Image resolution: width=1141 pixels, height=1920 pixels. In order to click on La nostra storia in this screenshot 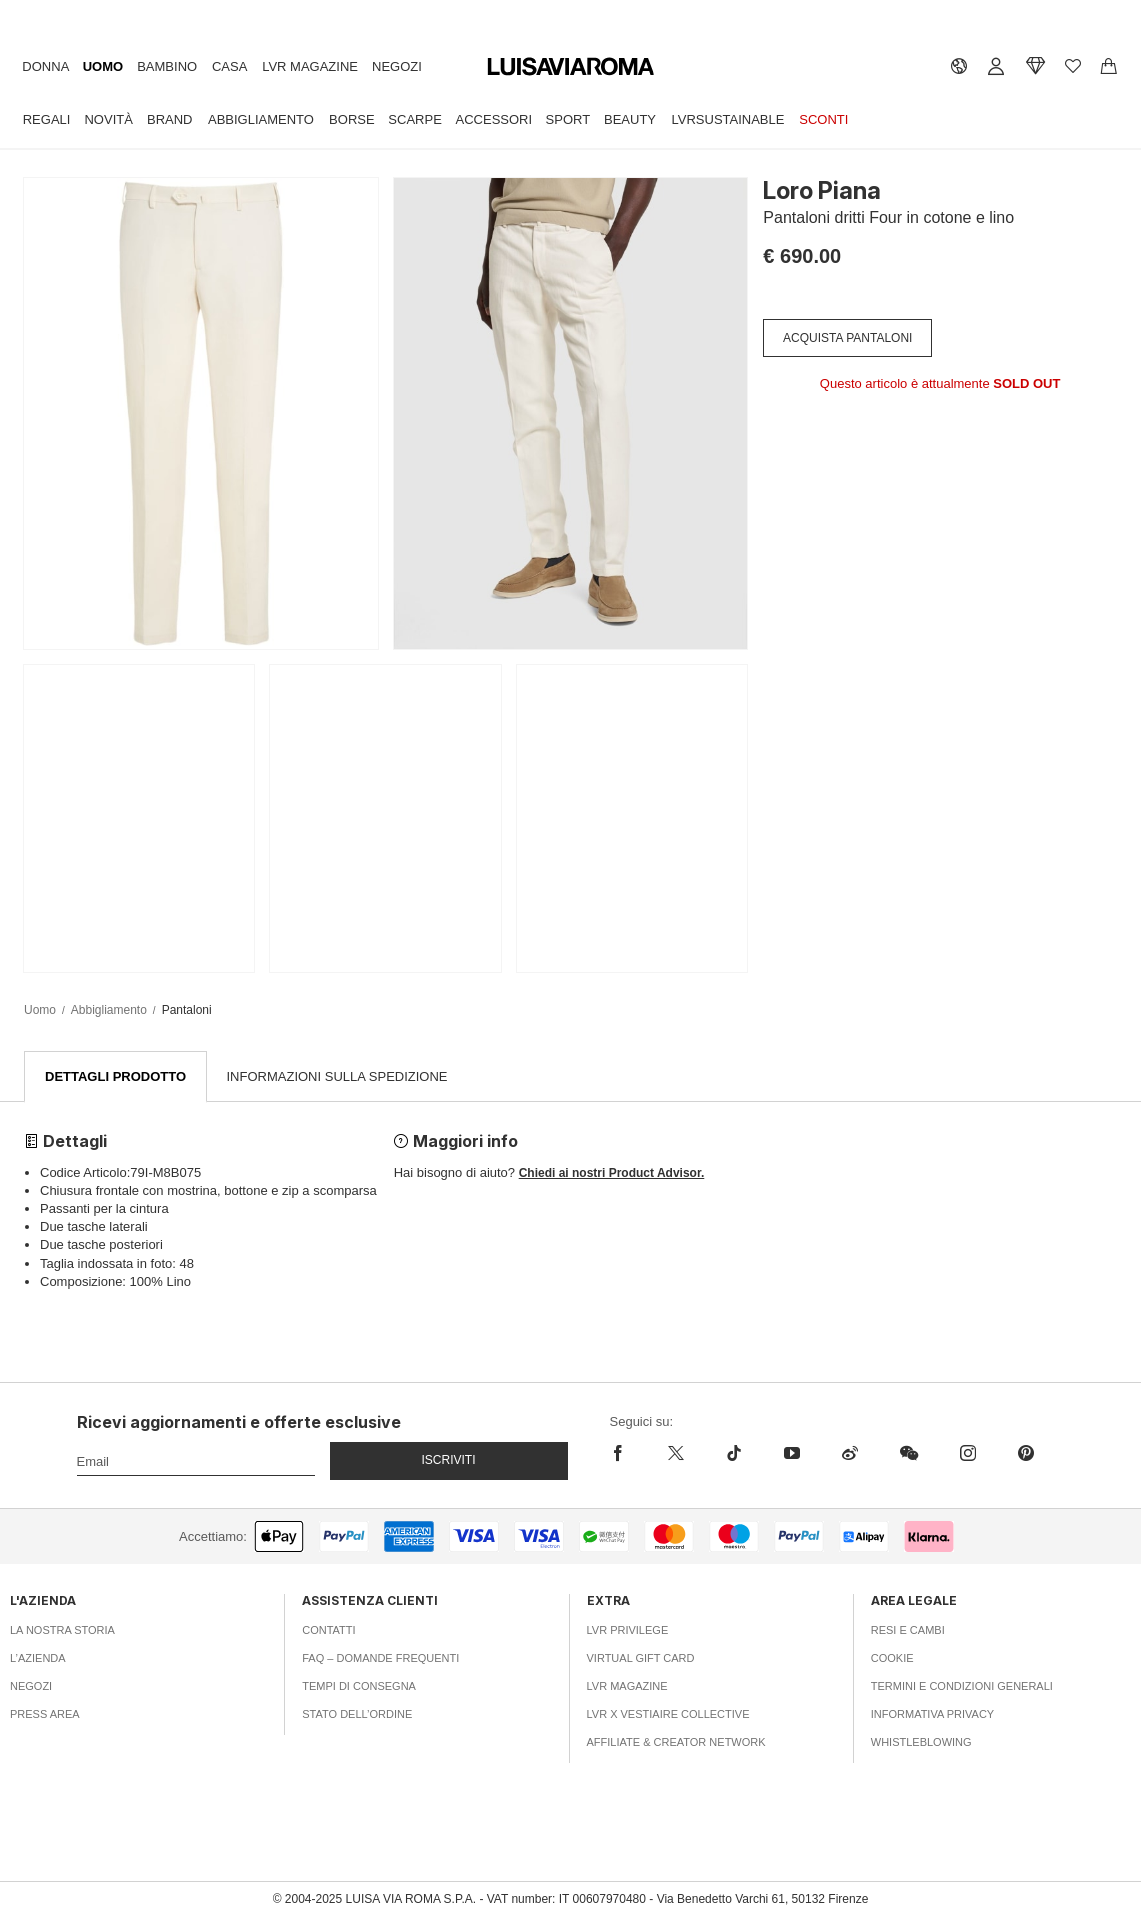, I will do `click(62, 1631)`.